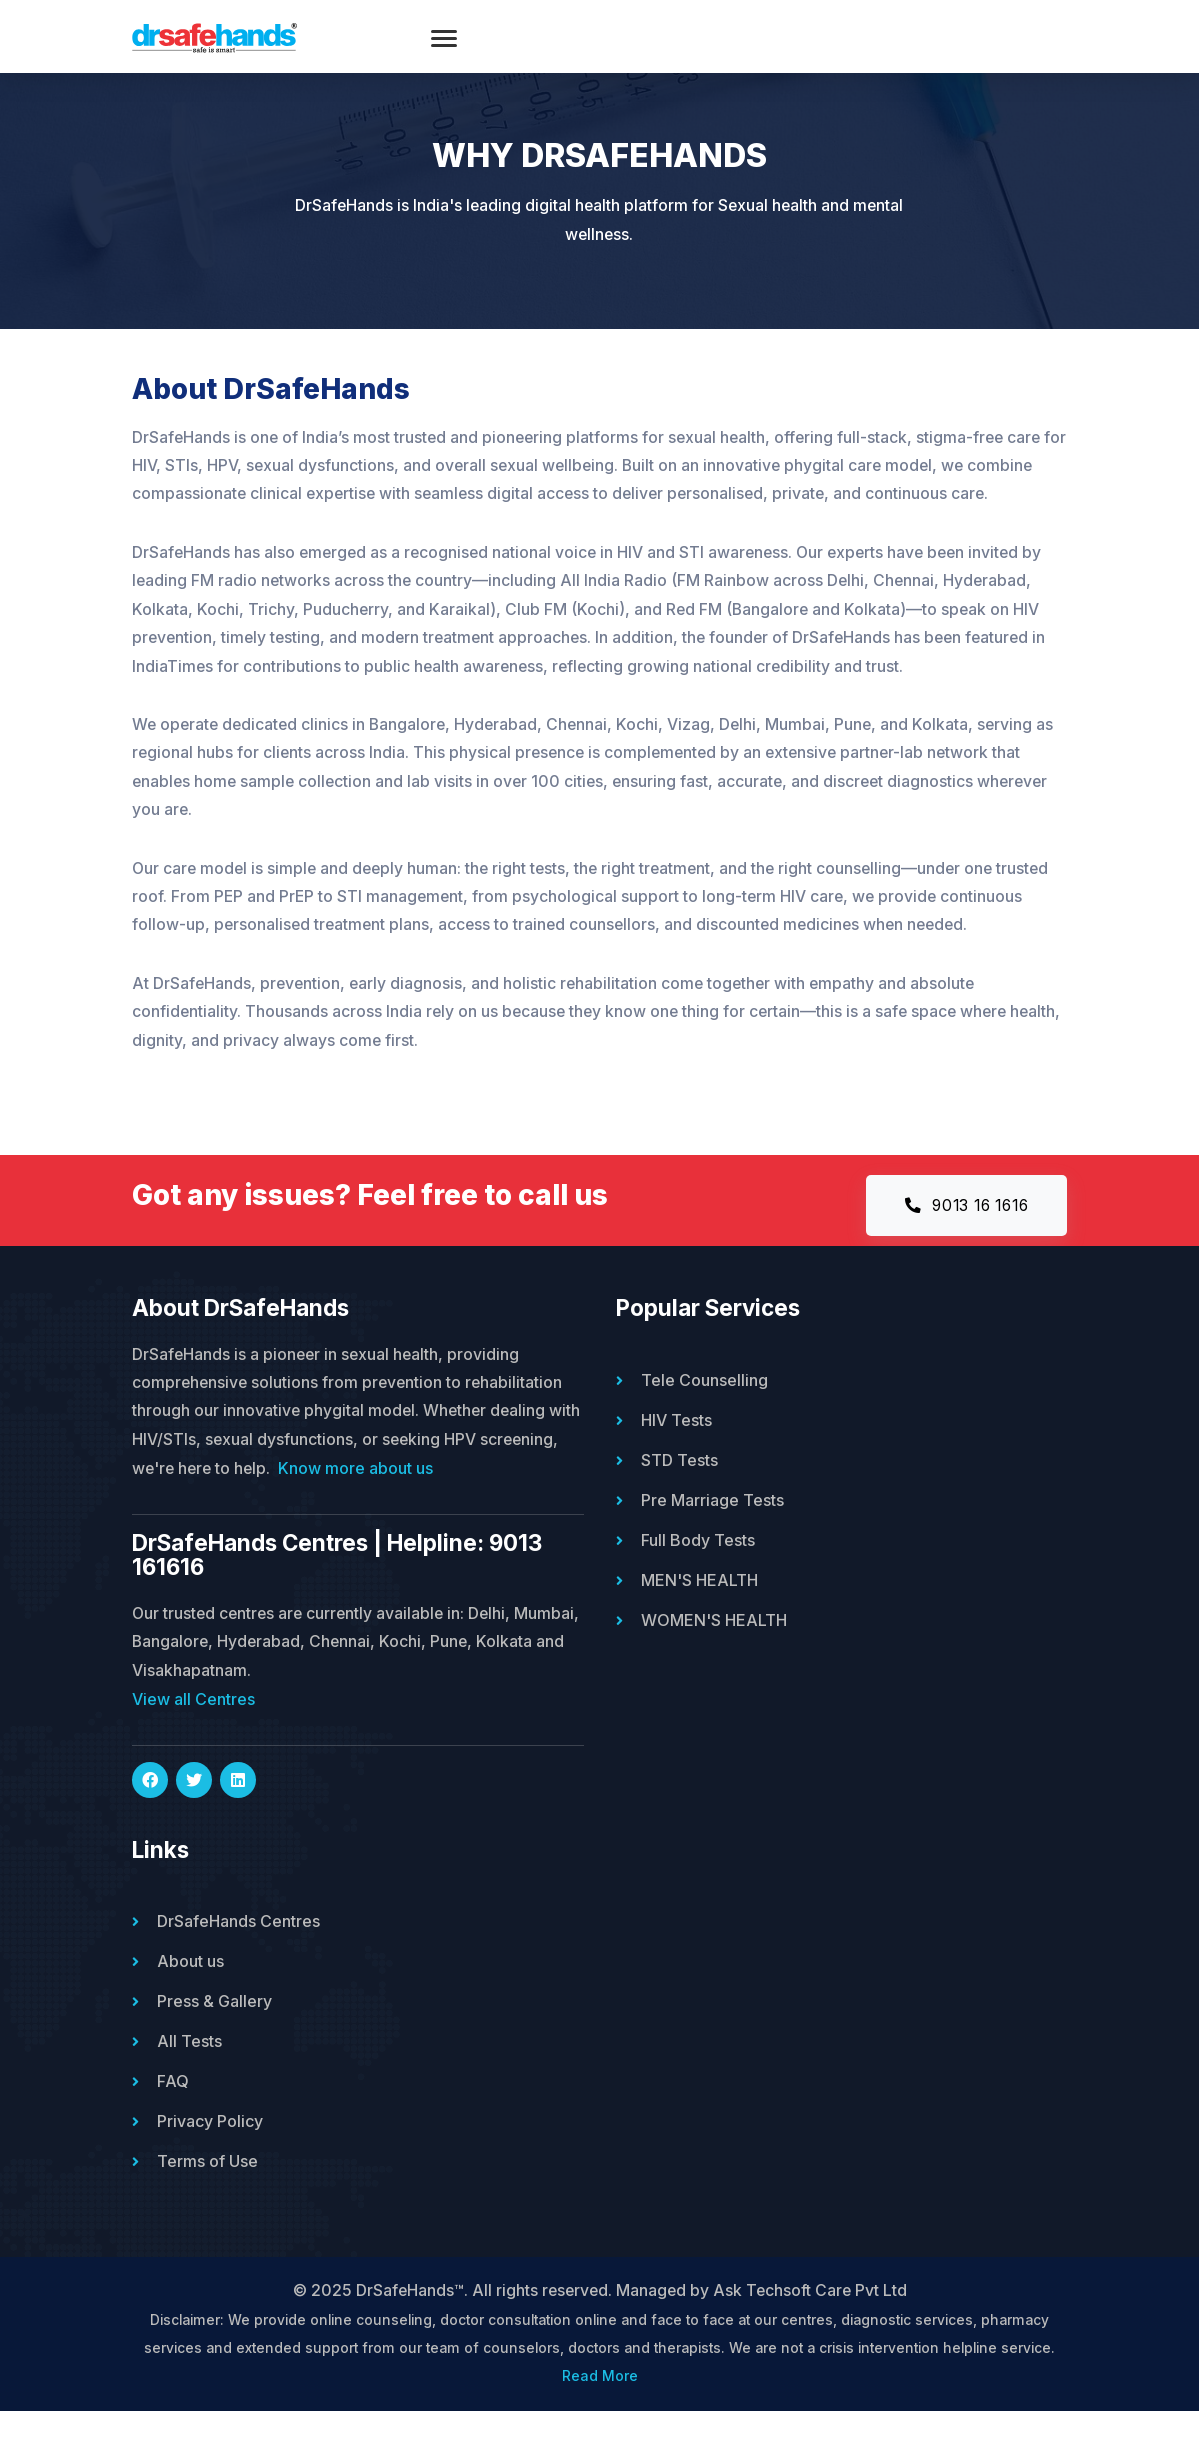  I want to click on HIV Tests, so click(676, 1470).